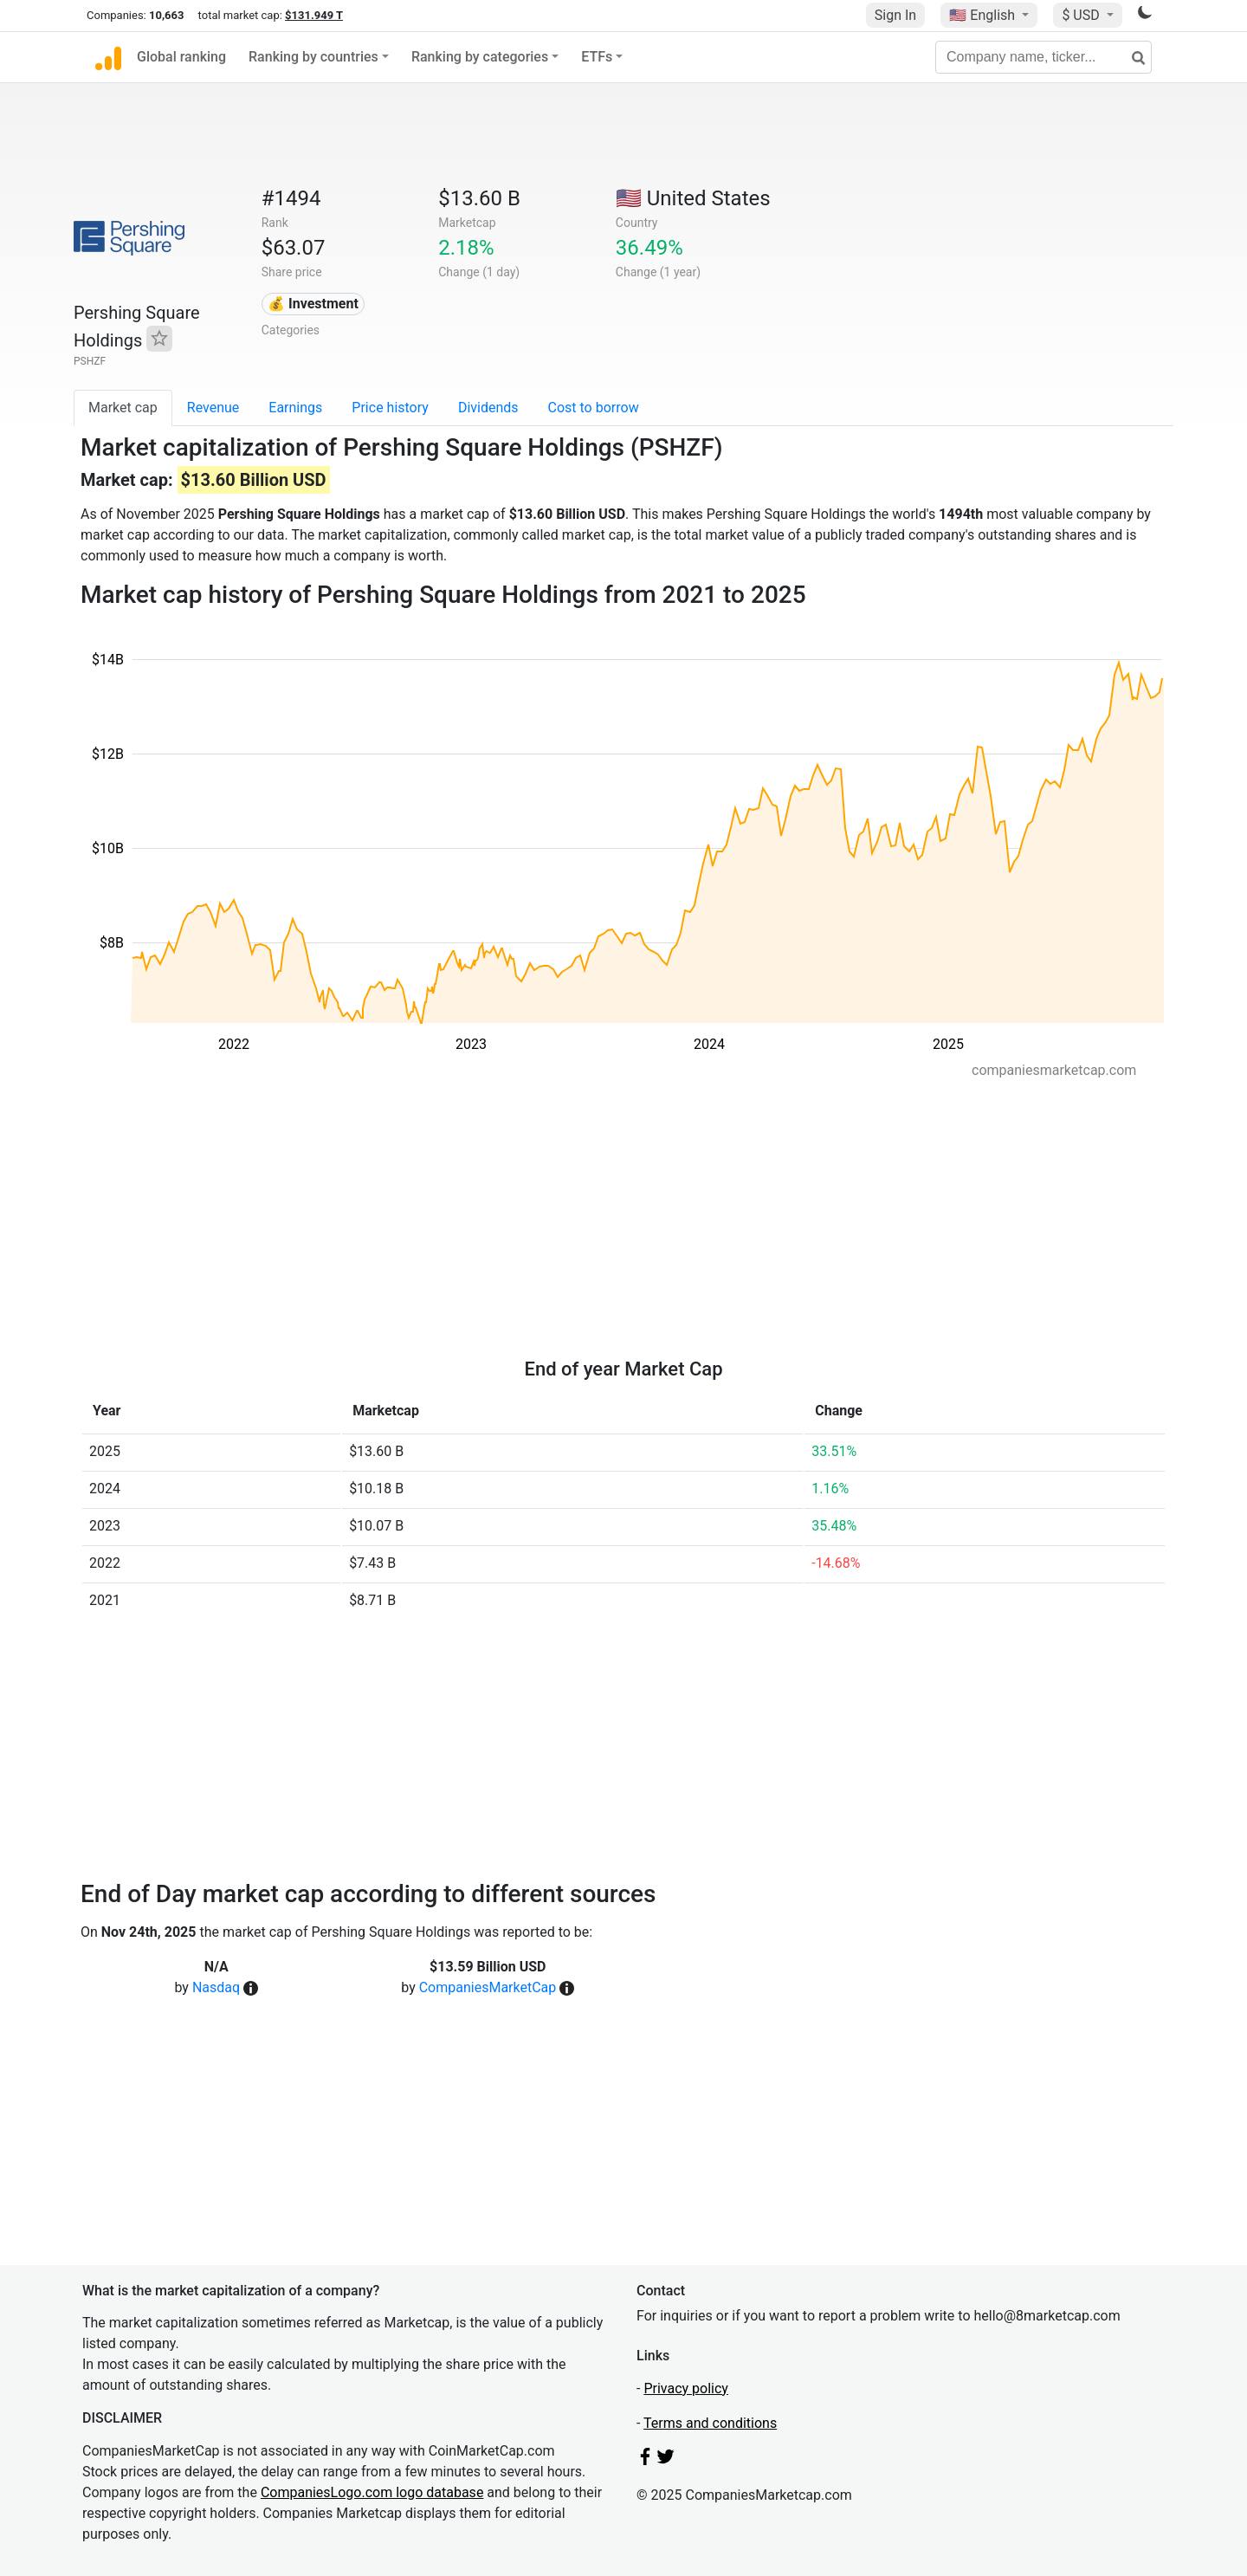  Describe the element at coordinates (593, 407) in the screenshot. I see `Cost to borrow` at that location.